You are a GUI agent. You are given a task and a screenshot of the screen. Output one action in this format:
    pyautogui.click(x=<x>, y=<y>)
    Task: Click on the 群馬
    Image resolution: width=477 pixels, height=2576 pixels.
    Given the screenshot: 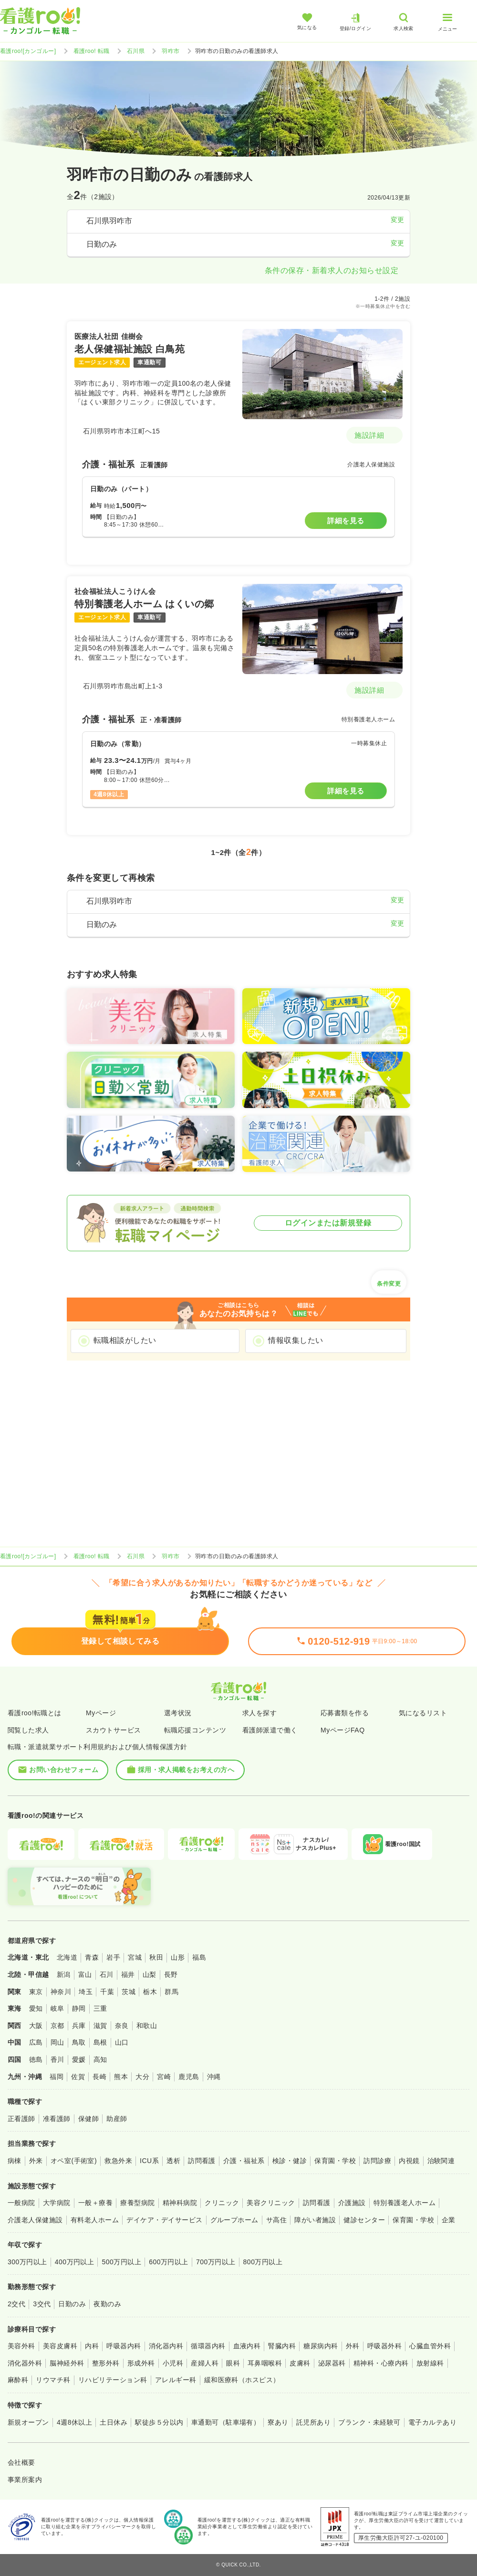 What is the action you would take?
    pyautogui.click(x=171, y=1991)
    